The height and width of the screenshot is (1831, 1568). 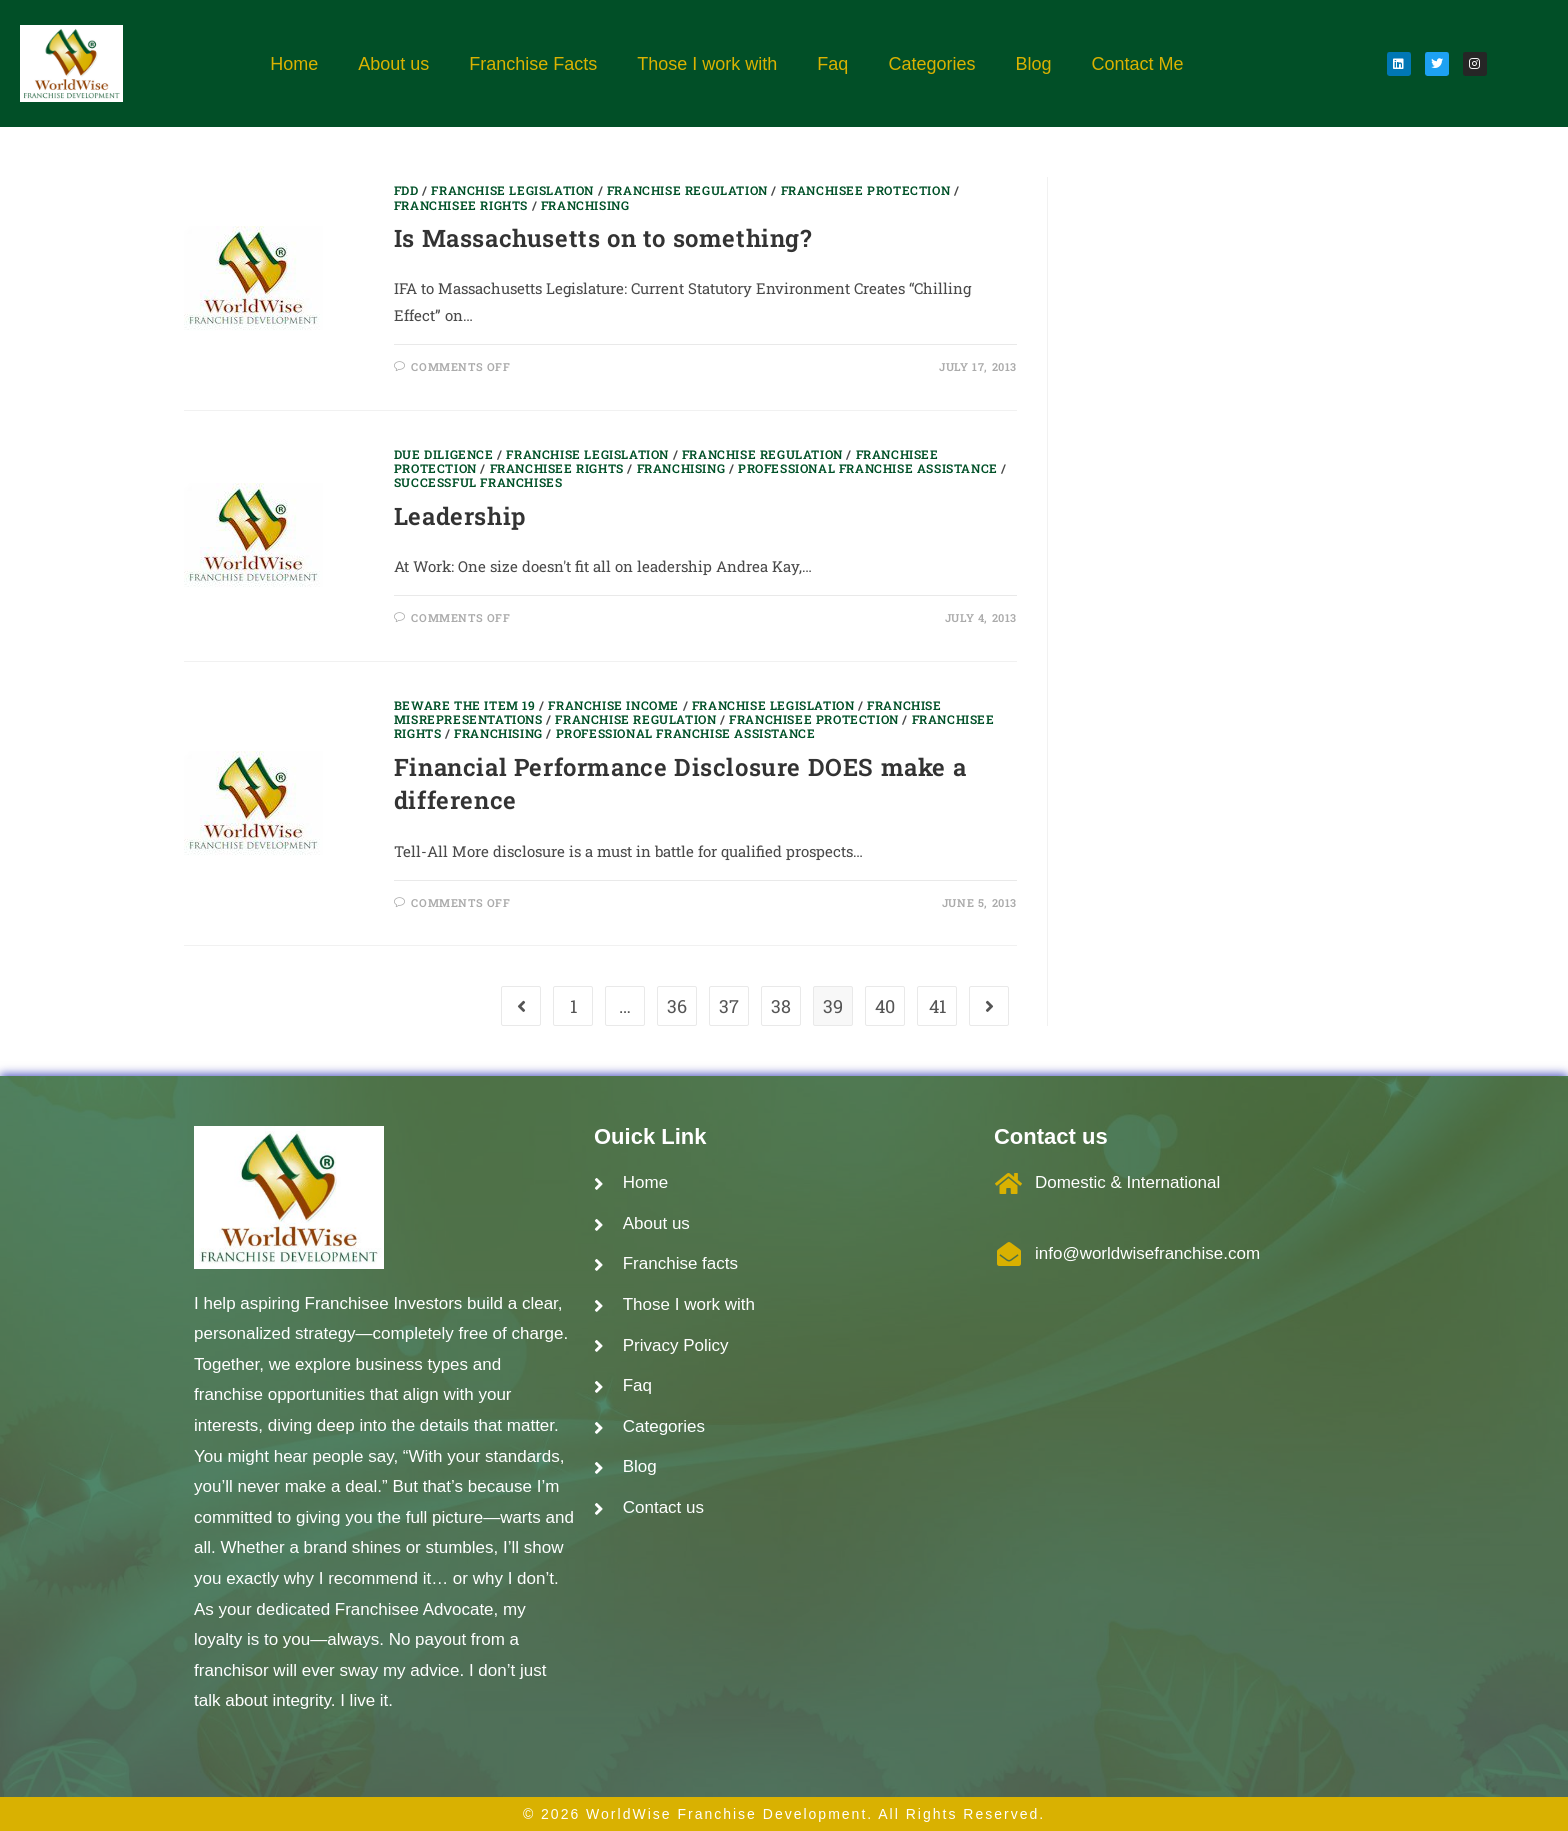 What do you see at coordinates (885, 1006) in the screenshot?
I see `40` at bounding box center [885, 1006].